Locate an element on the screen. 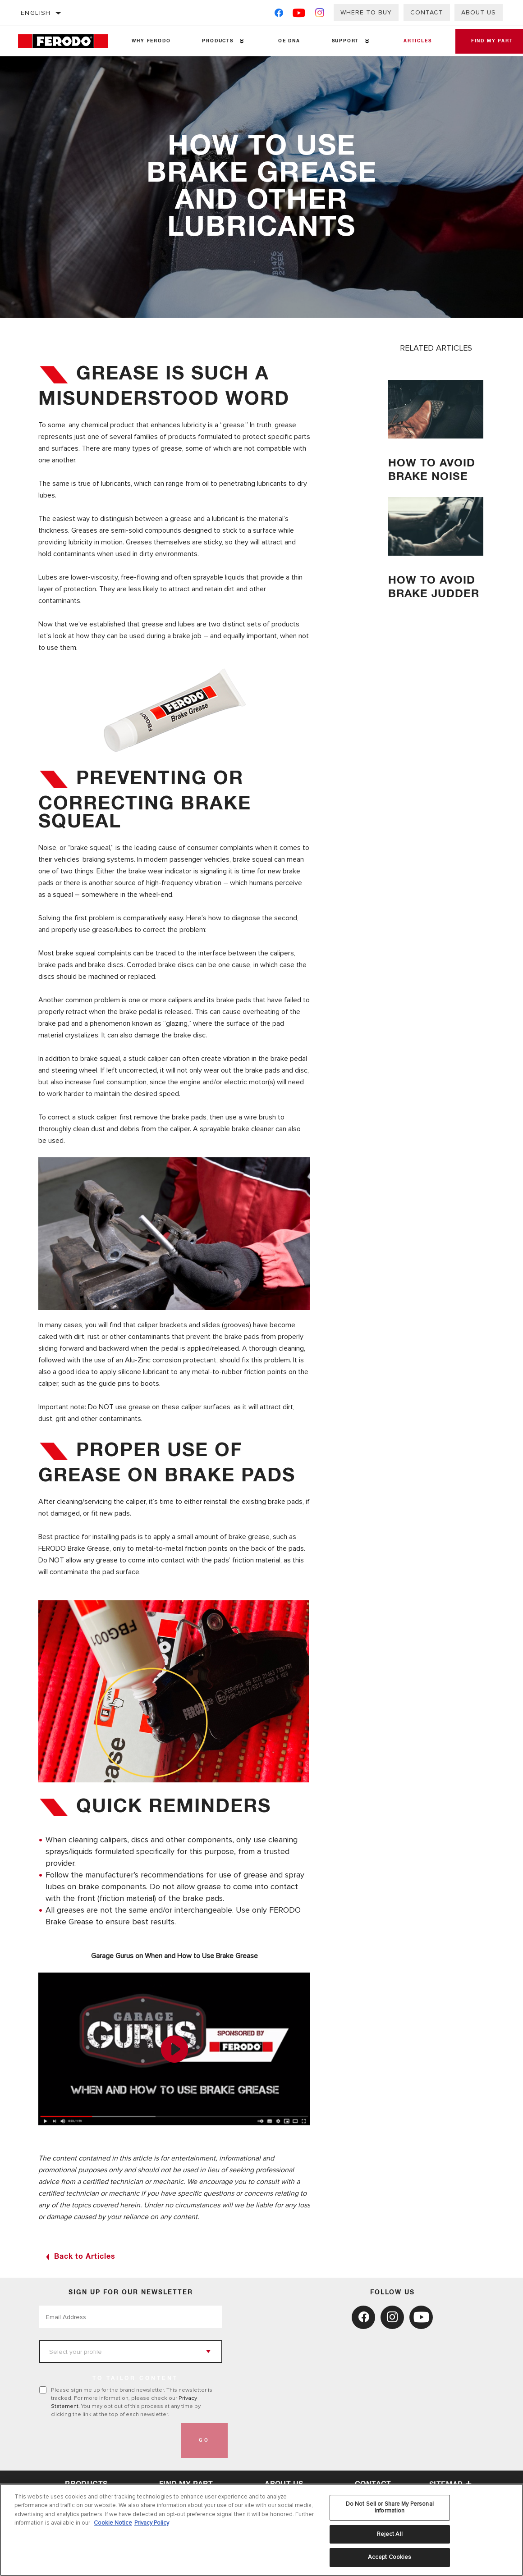 This screenshot has width=523, height=2576. OE DNA is located at coordinates (287, 41).